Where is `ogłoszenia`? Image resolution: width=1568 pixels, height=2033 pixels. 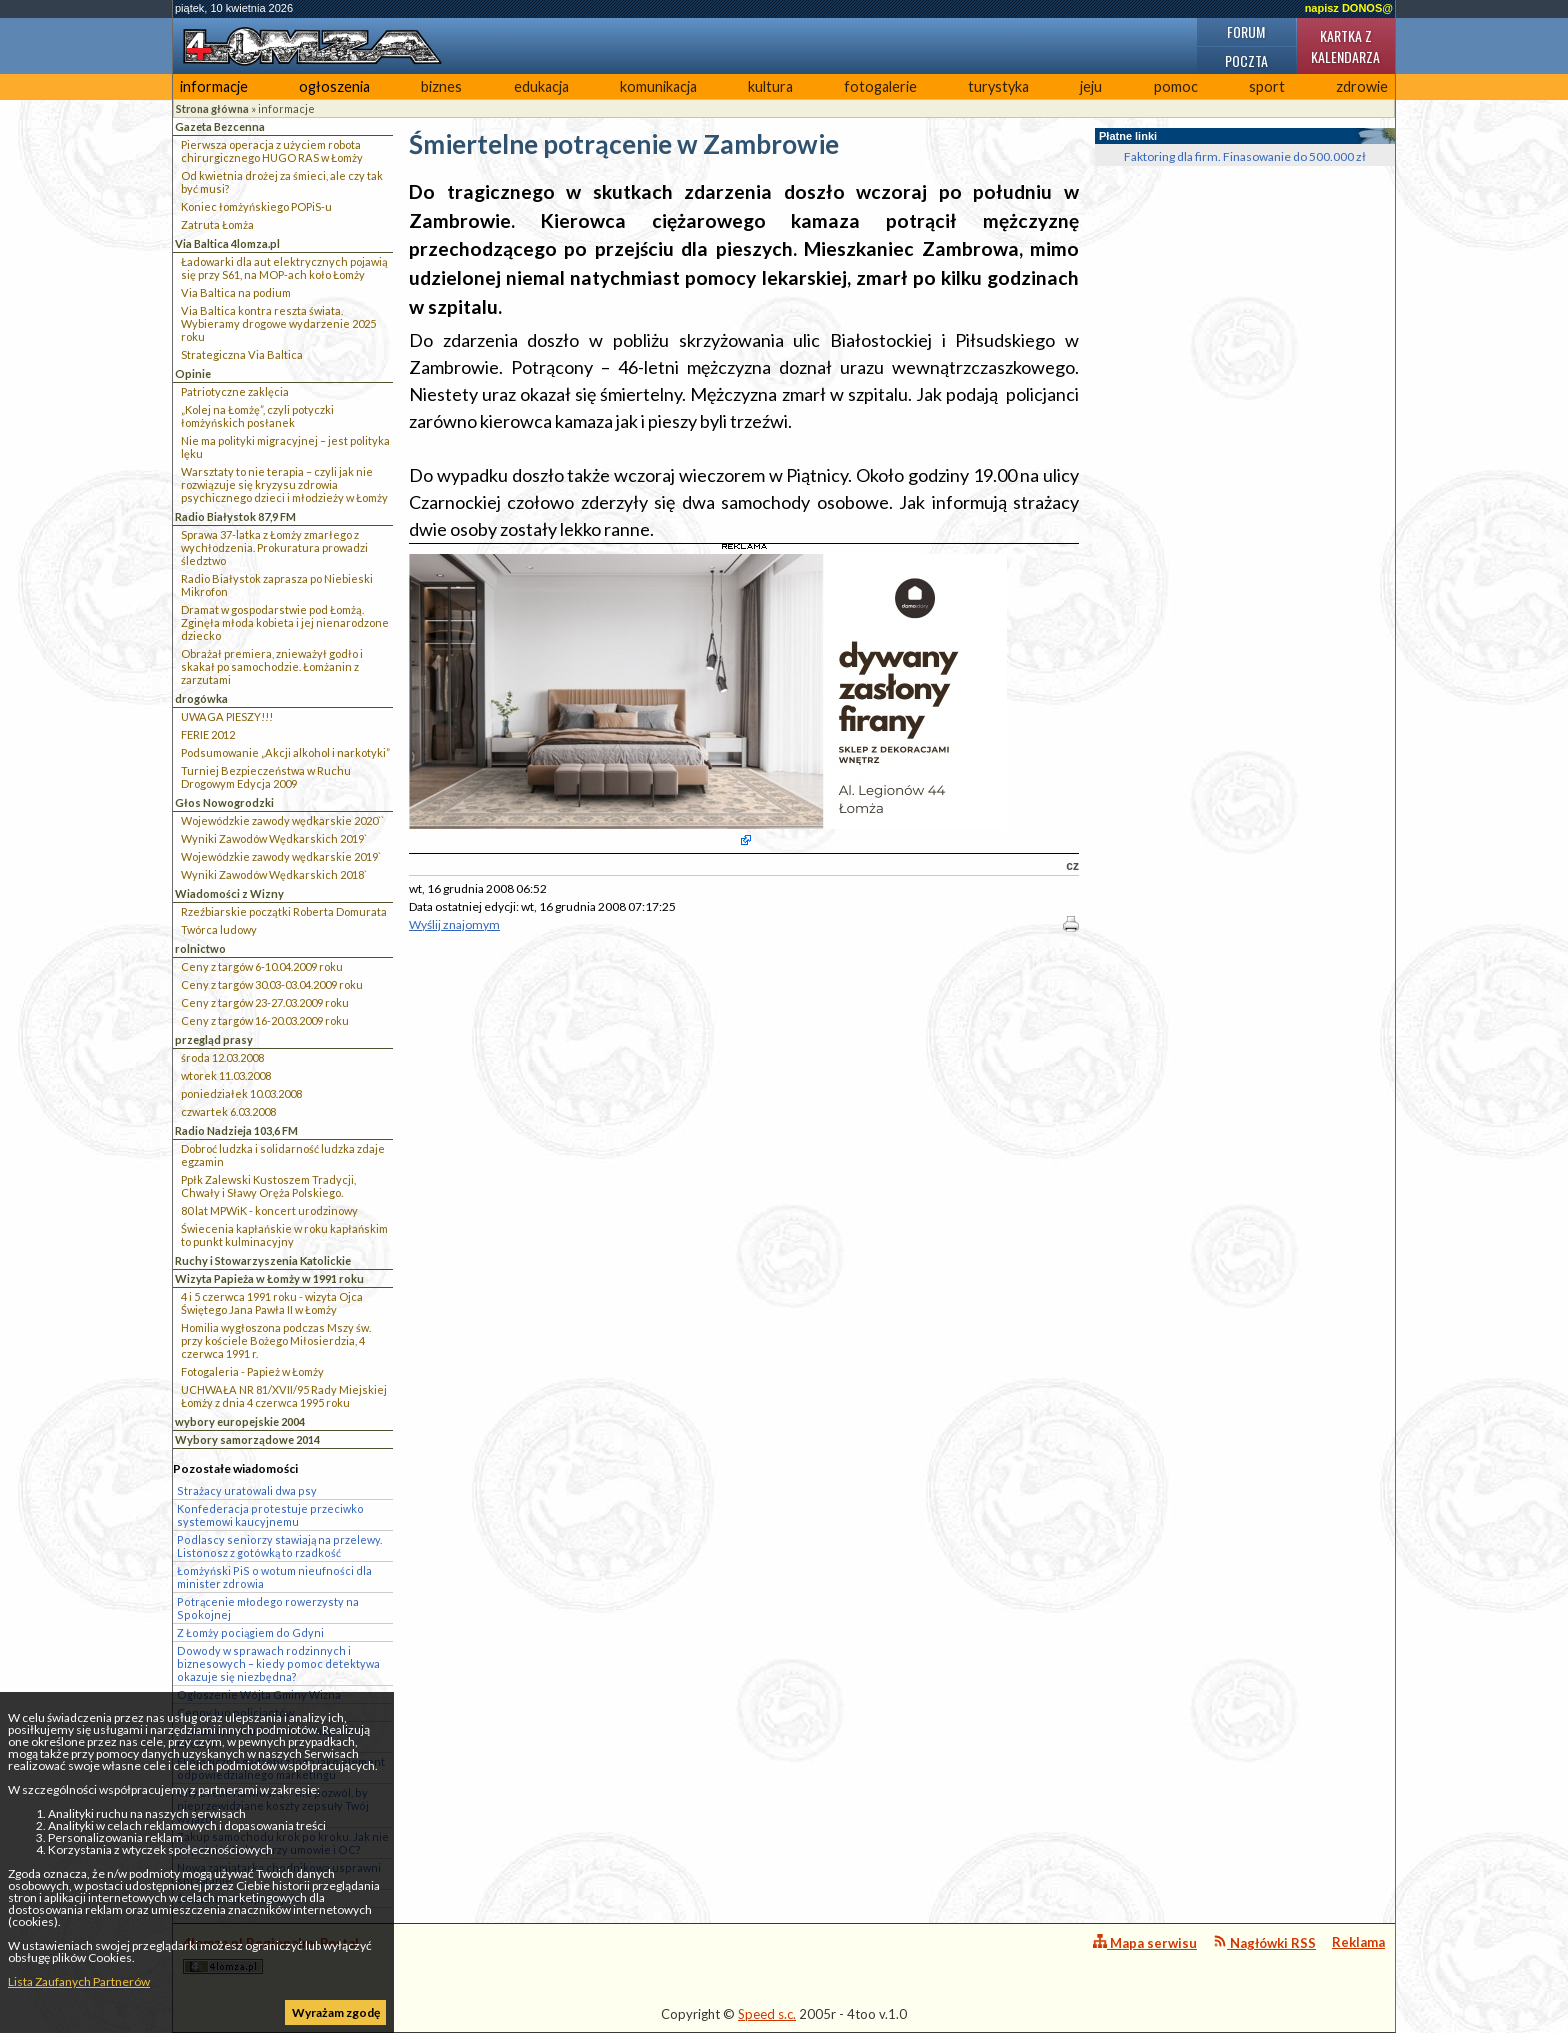
ogłoszenia is located at coordinates (334, 86).